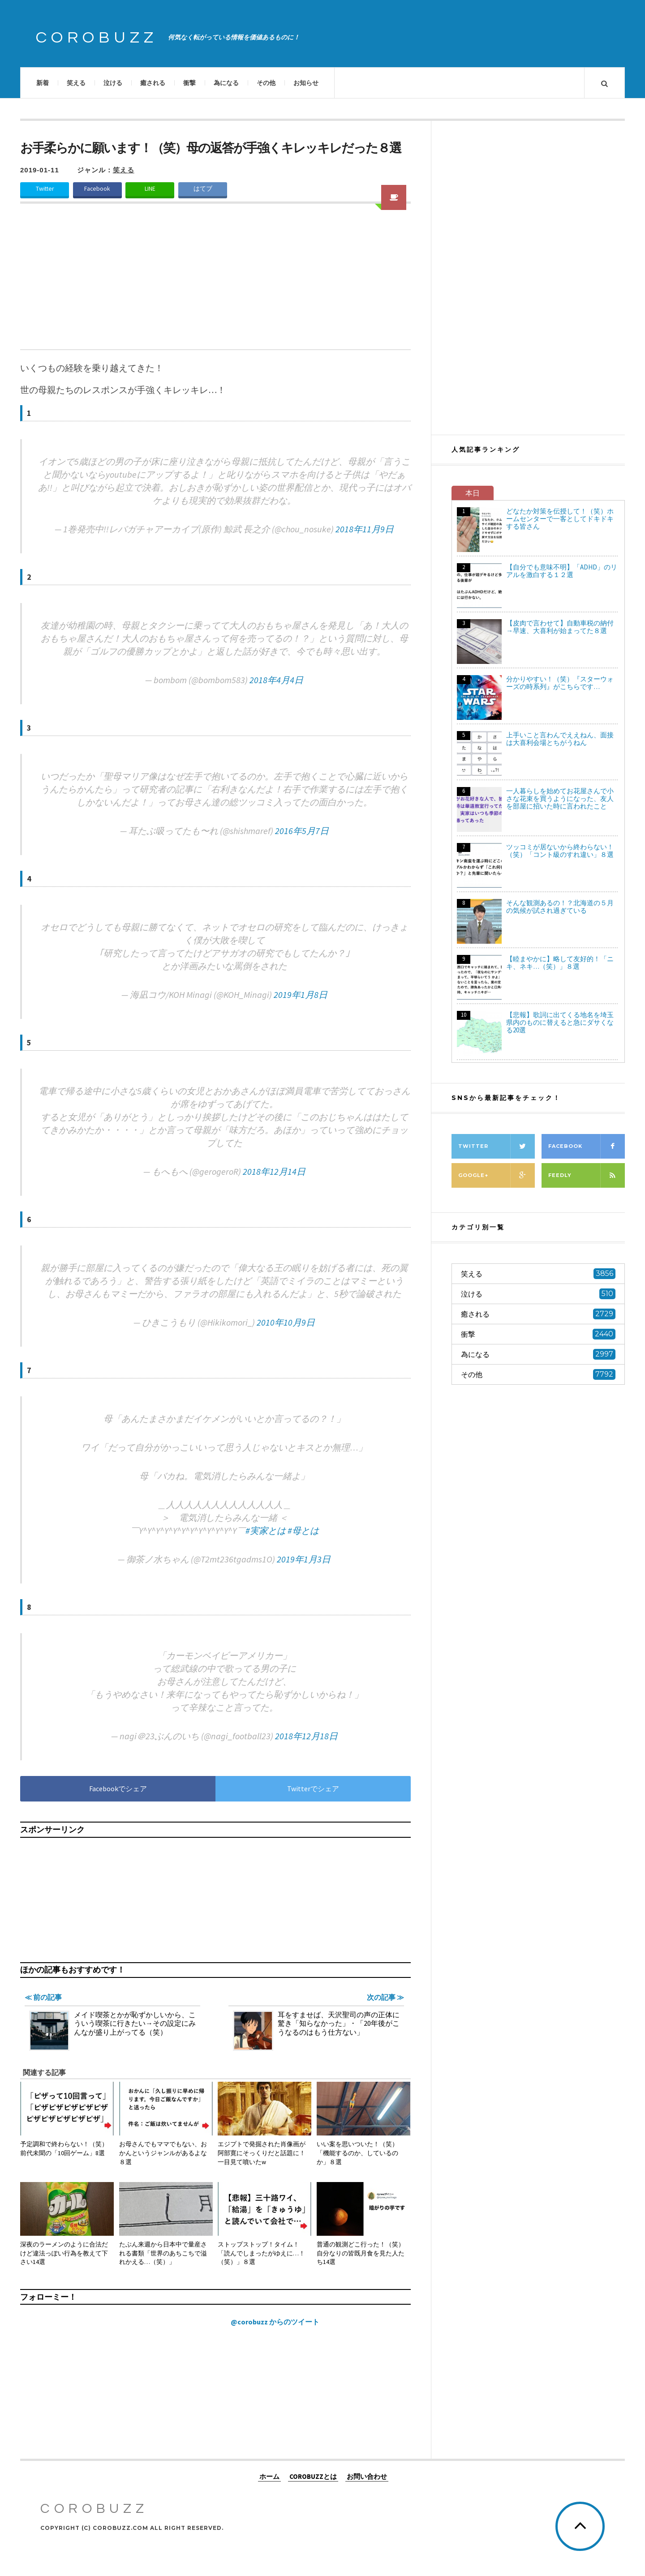 This screenshot has height=2576, width=645. What do you see at coordinates (560, 739) in the screenshot?
I see `上手いこと言わんでええねん、面接は大喜利会場とちがうねん` at bounding box center [560, 739].